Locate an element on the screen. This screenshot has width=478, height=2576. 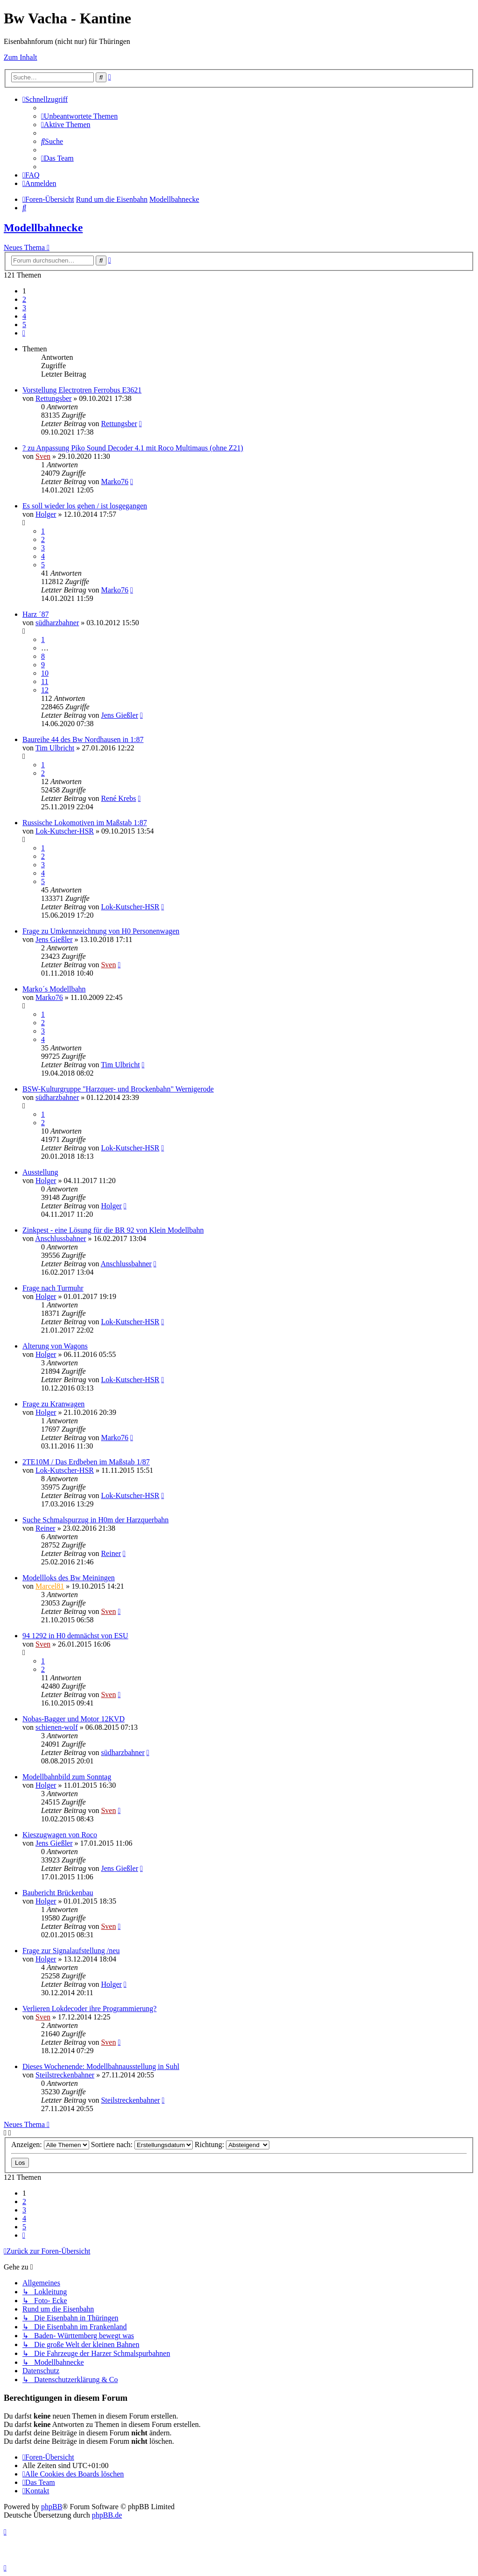
Frage nach Turmuhr is located at coordinates (53, 1288).